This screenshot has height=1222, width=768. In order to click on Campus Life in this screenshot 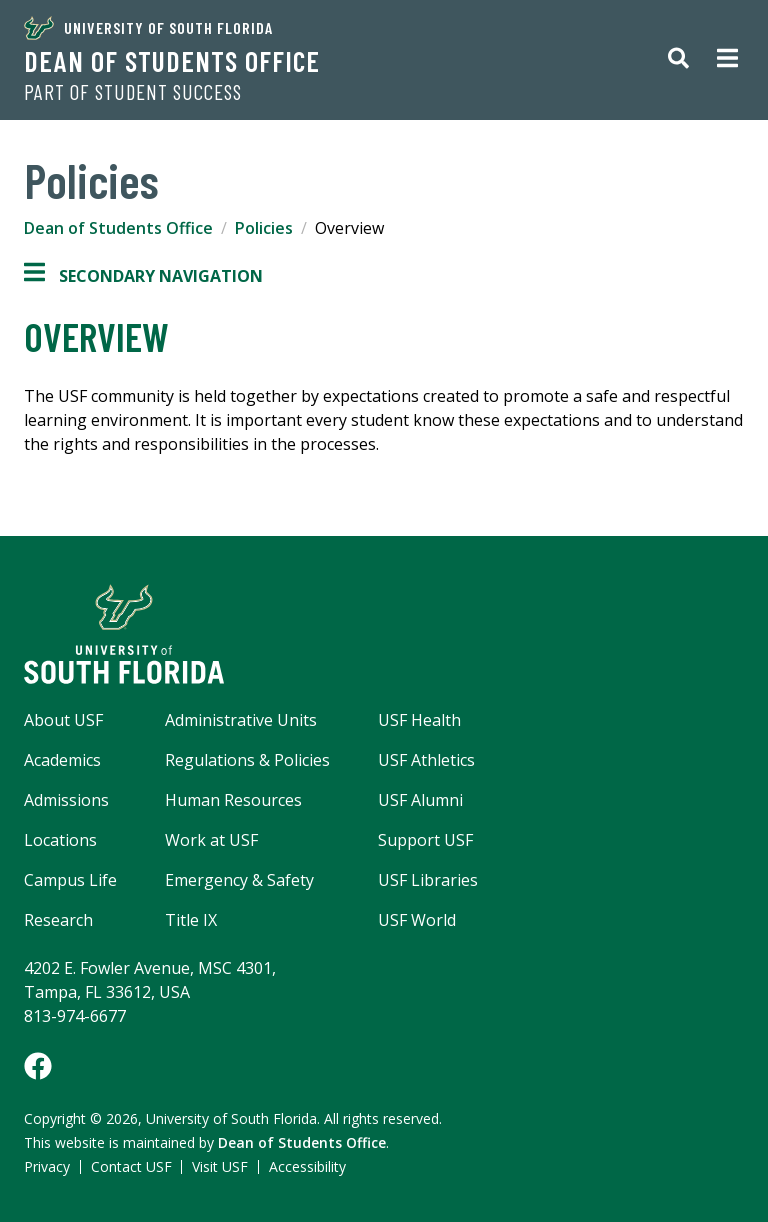, I will do `click(70, 880)`.